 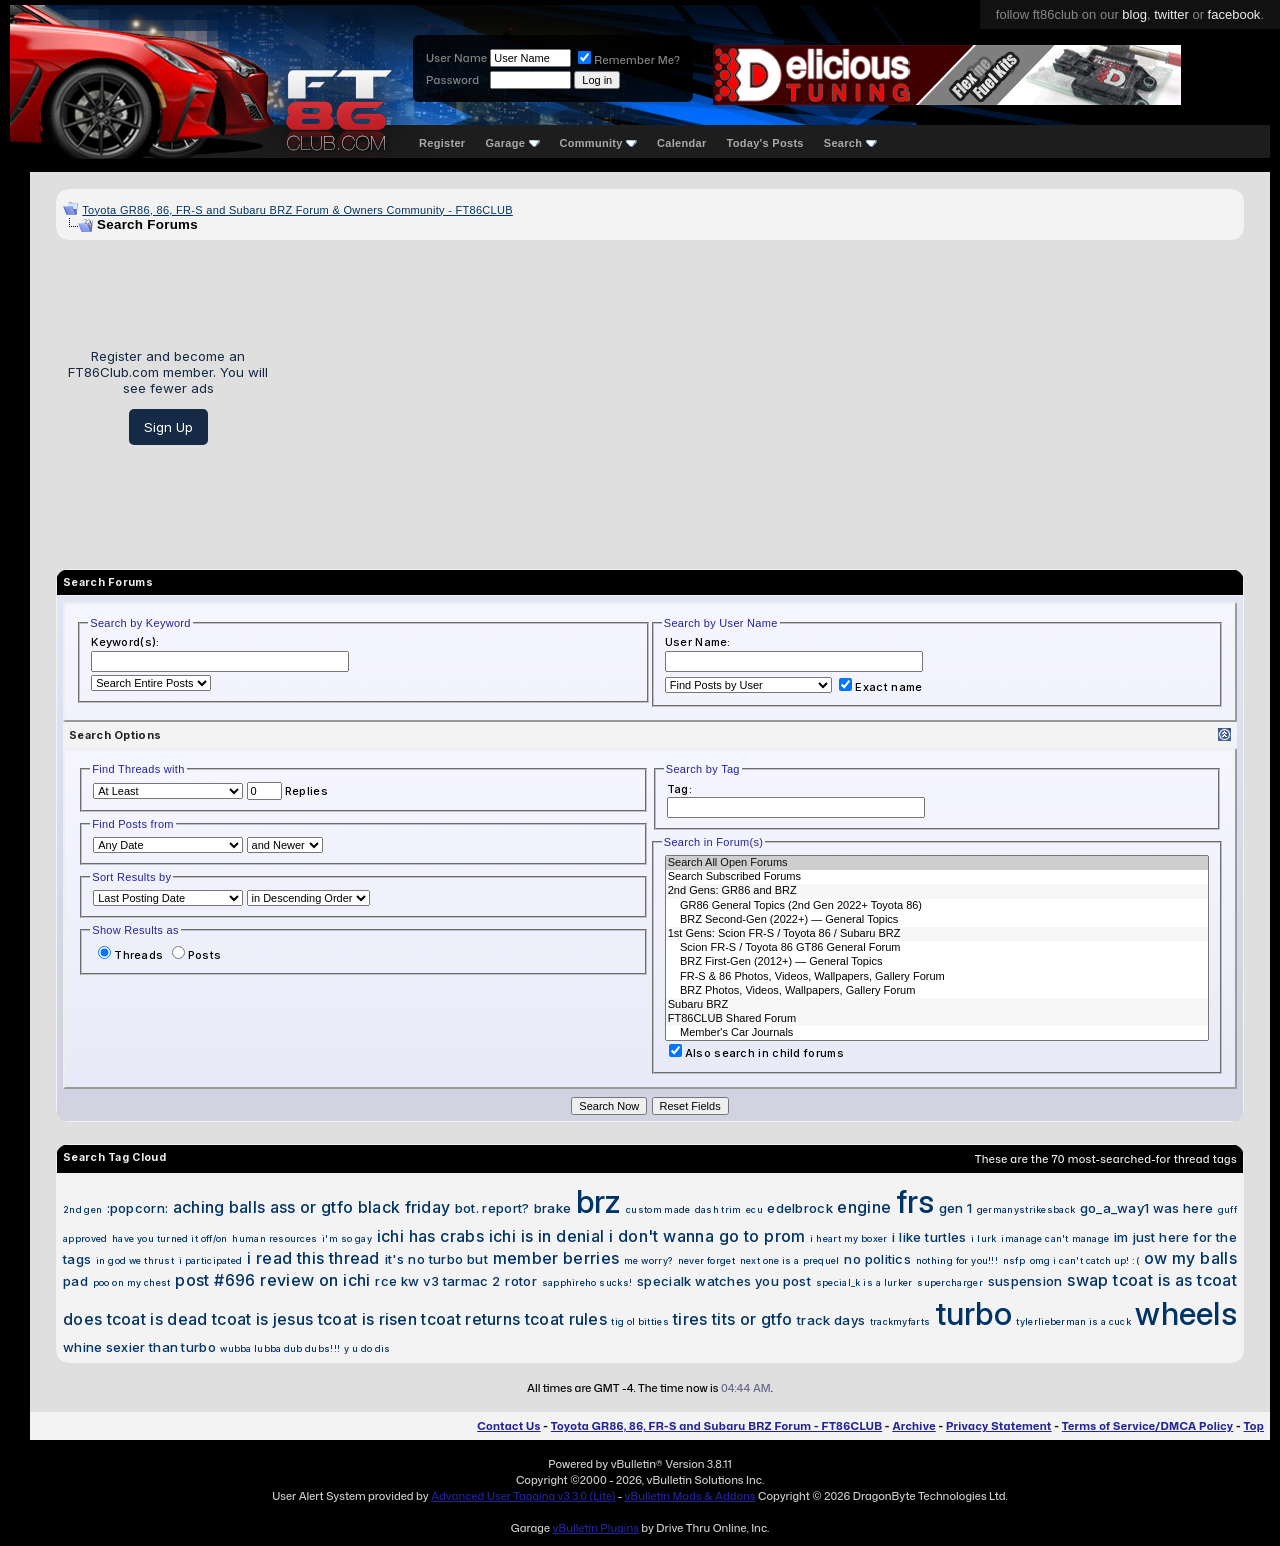 I want to click on BRZ First-Gen (2012+) — General Topics, so click(x=937, y=962).